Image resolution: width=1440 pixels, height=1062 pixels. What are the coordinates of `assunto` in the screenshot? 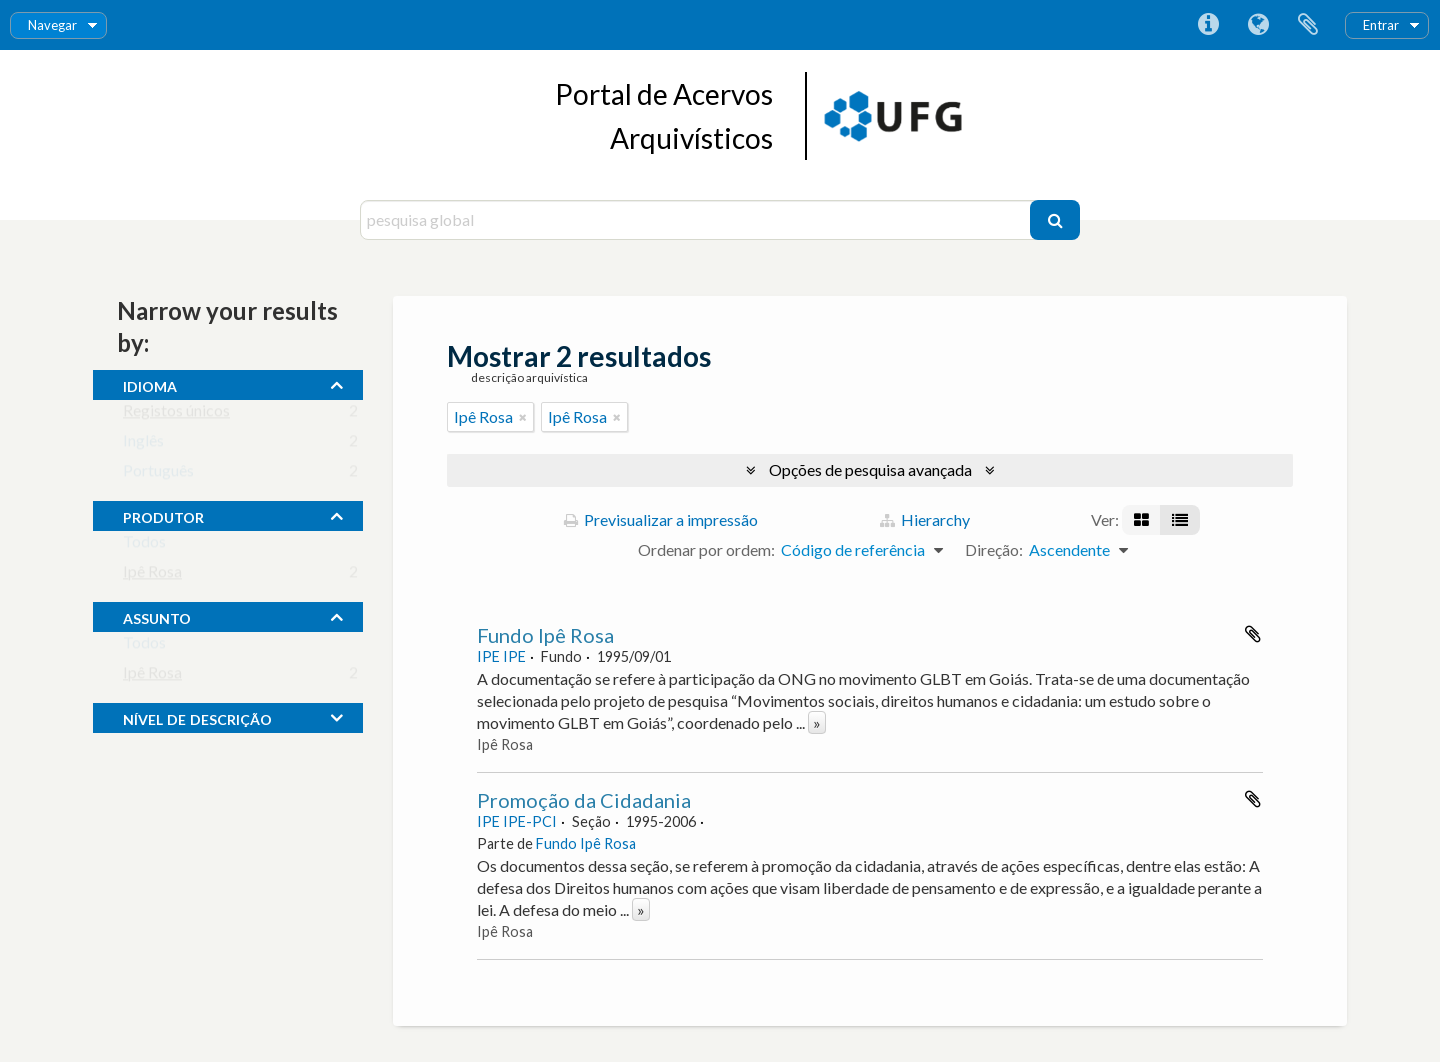 It's located at (157, 616).